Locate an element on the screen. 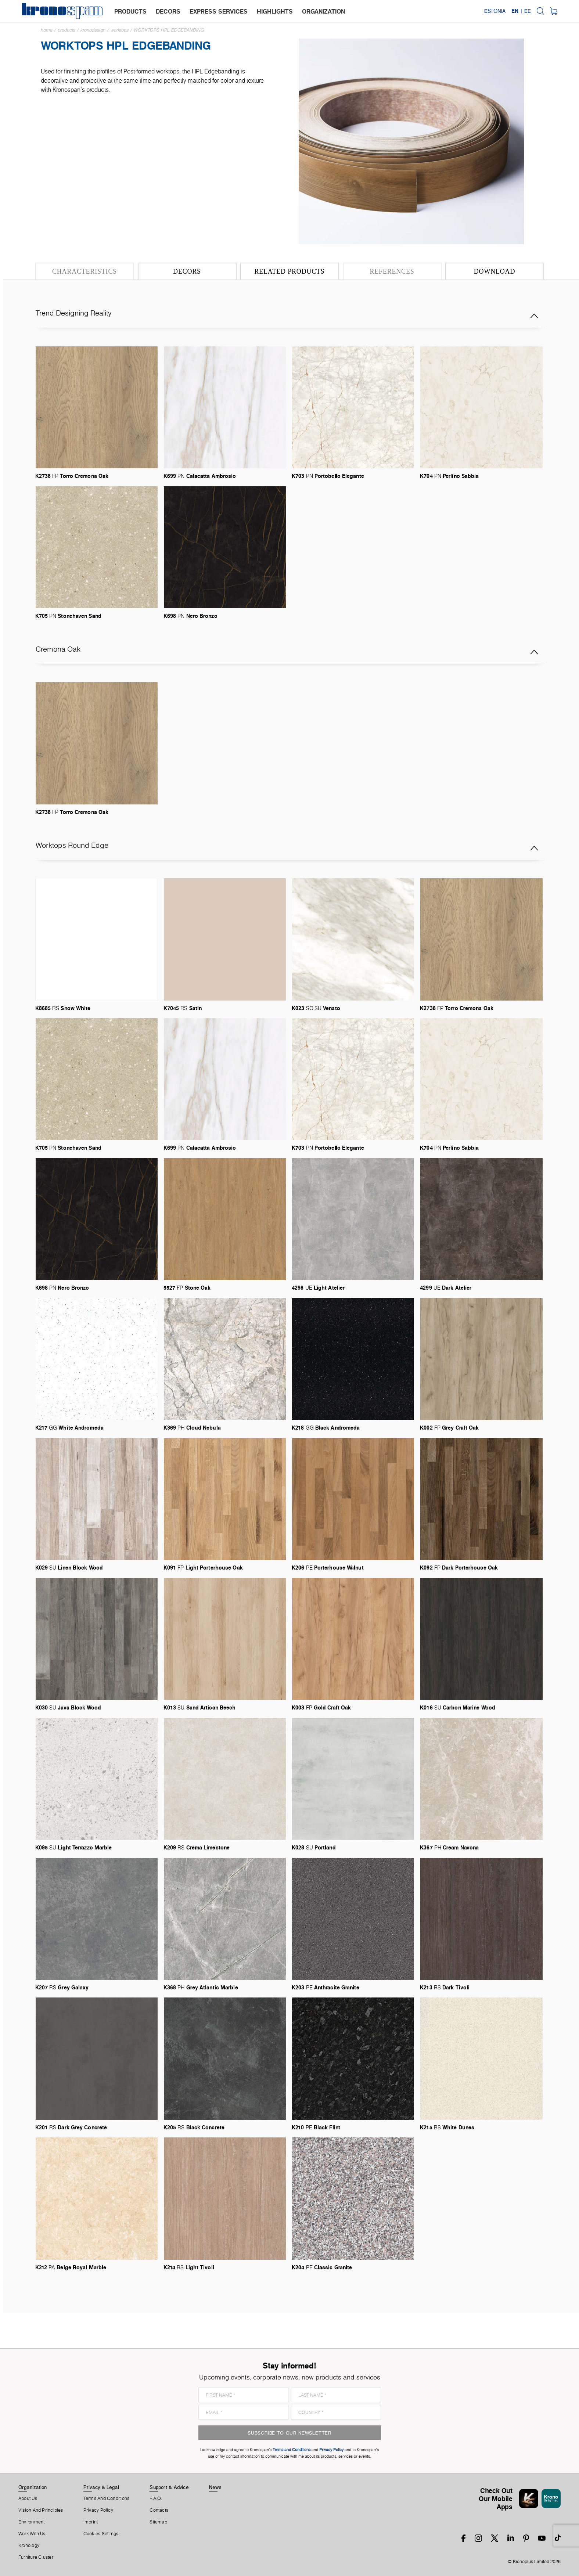  products is located at coordinates (130, 11).